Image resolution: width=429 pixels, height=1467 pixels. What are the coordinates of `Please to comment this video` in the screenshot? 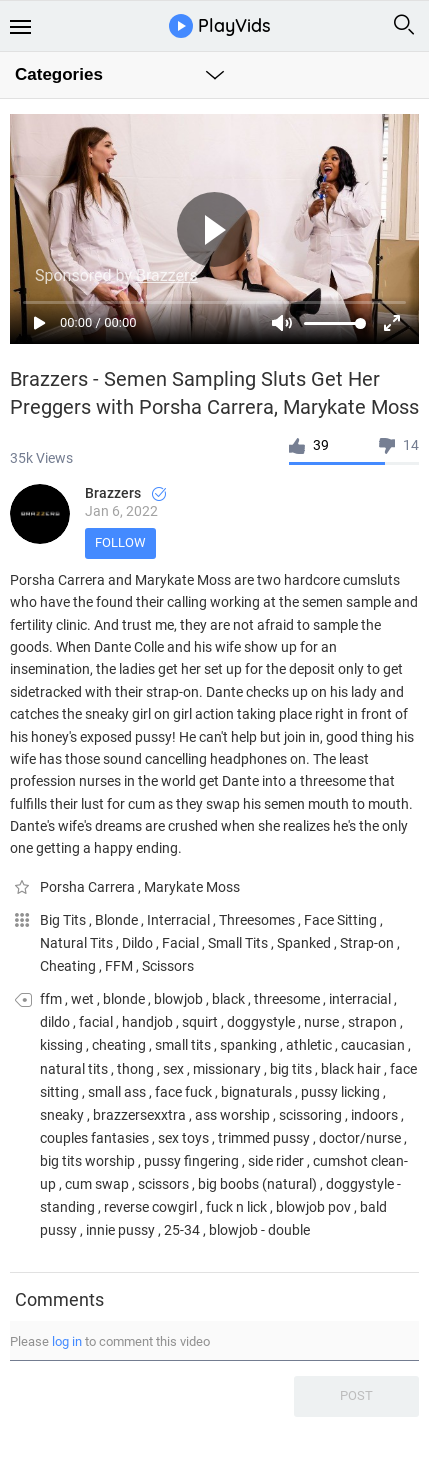 It's located at (110, 1341).